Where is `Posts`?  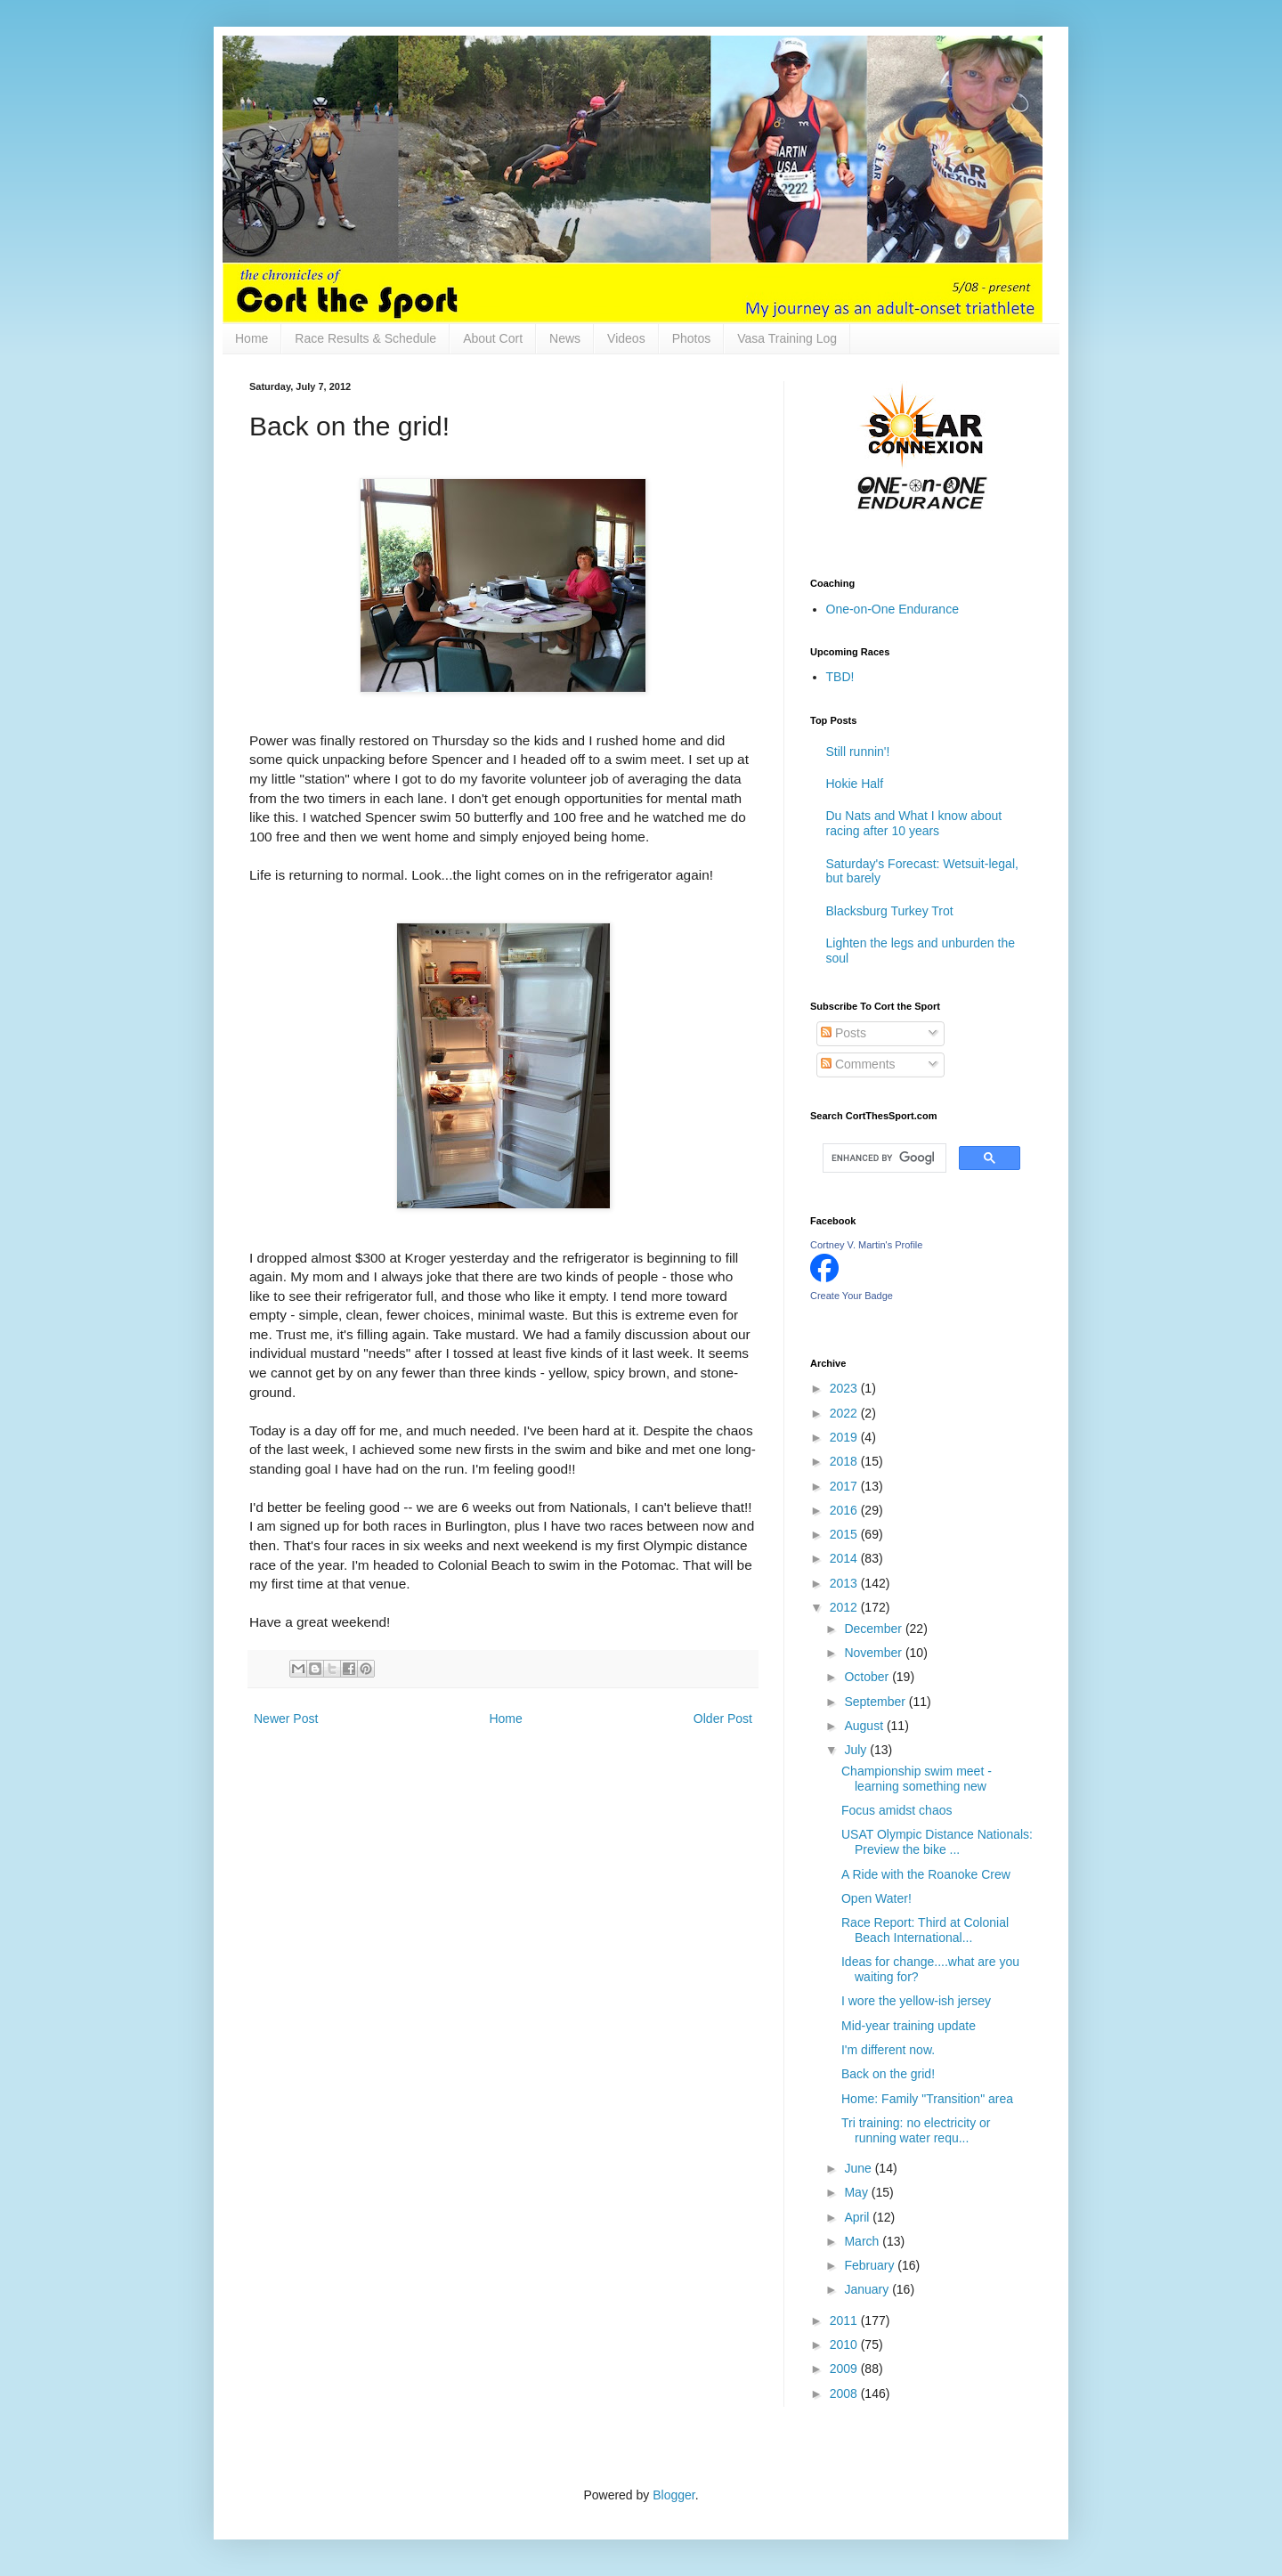
Posts is located at coordinates (843, 1033).